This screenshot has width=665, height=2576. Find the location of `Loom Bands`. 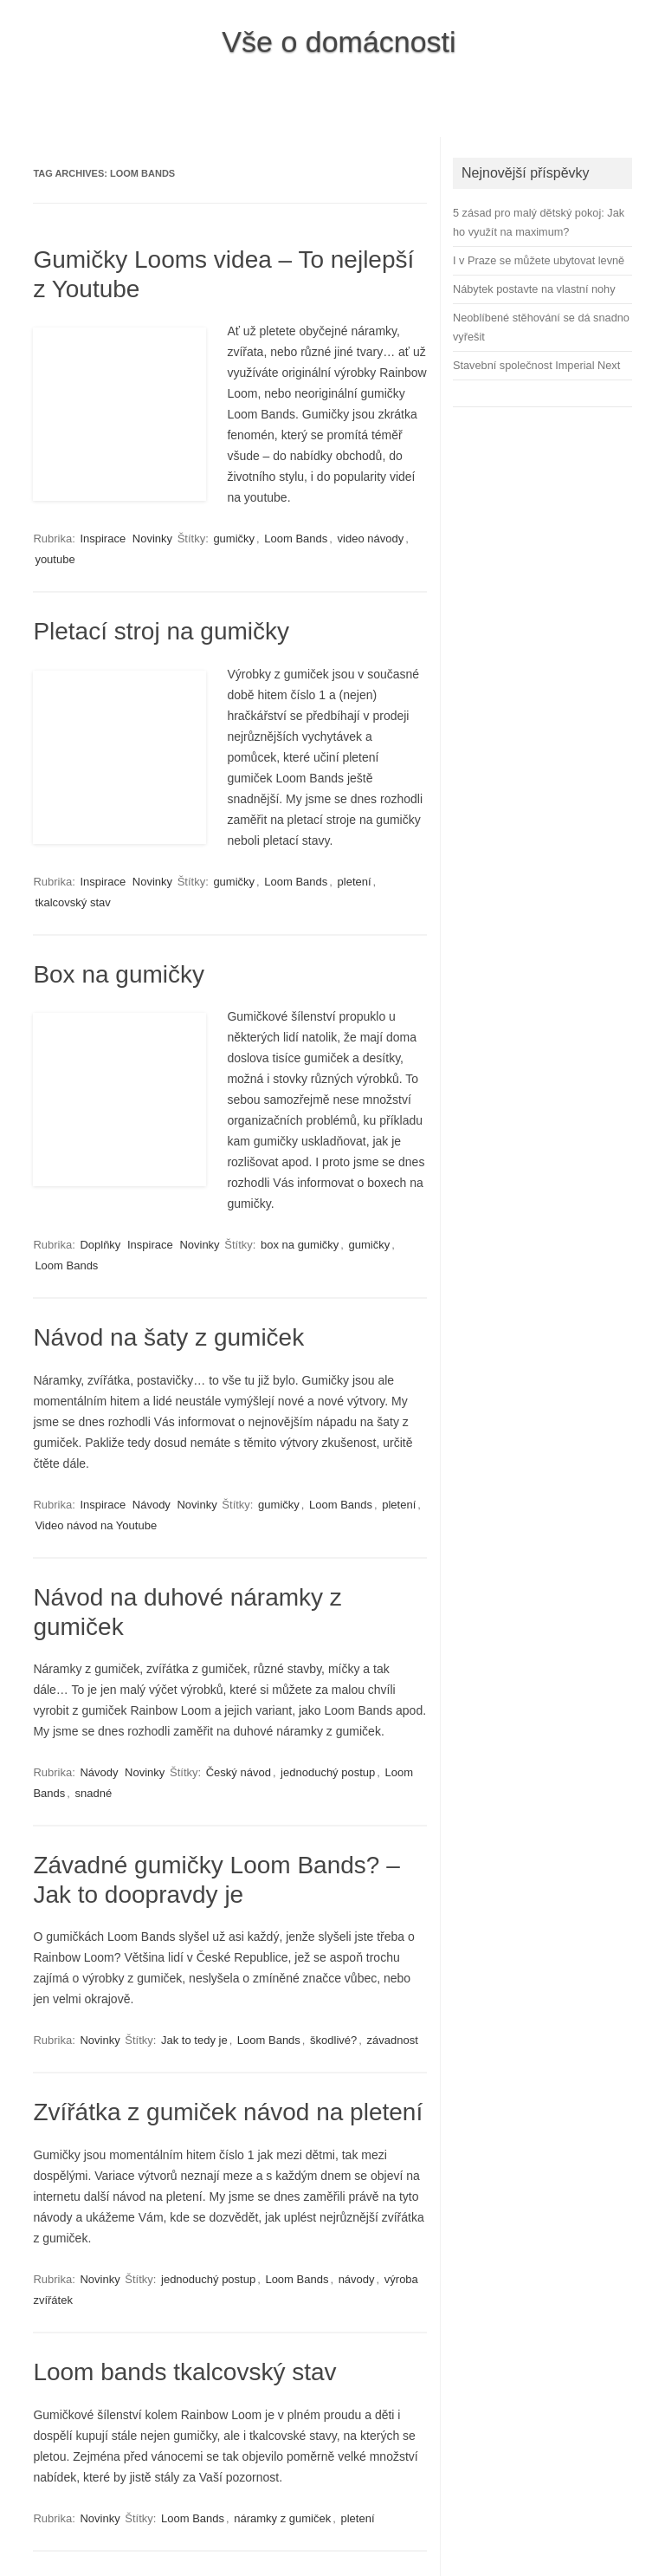

Loom Bands is located at coordinates (295, 538).